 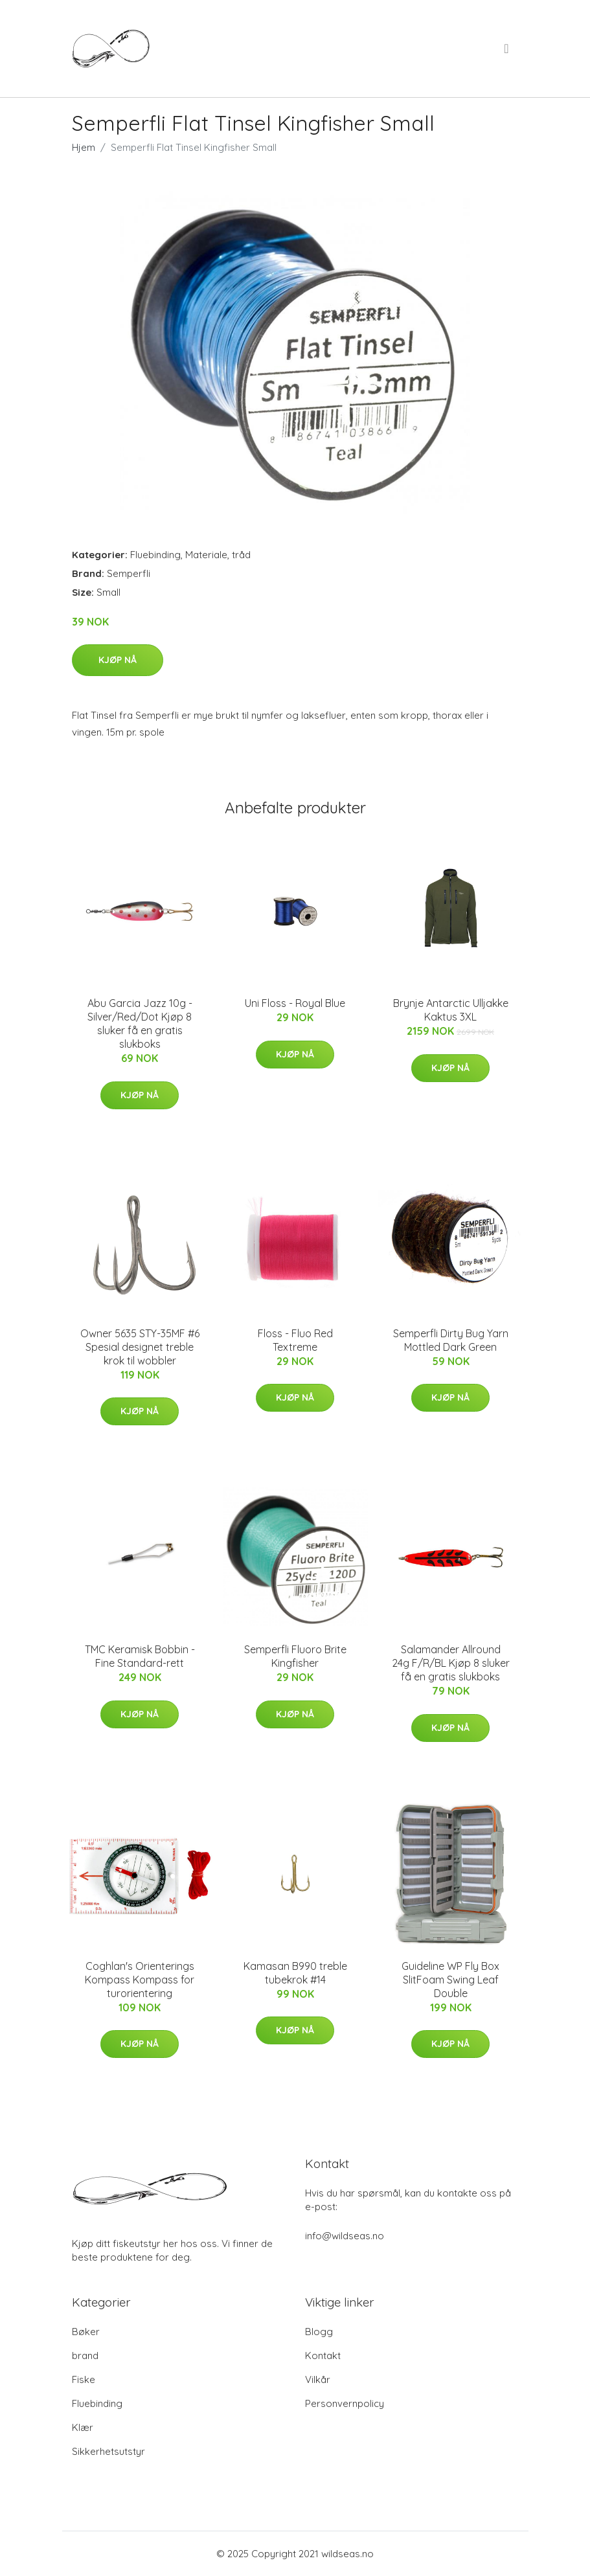 I want to click on Semperfli Fluoro Brite Kingfisher, so click(x=295, y=1656).